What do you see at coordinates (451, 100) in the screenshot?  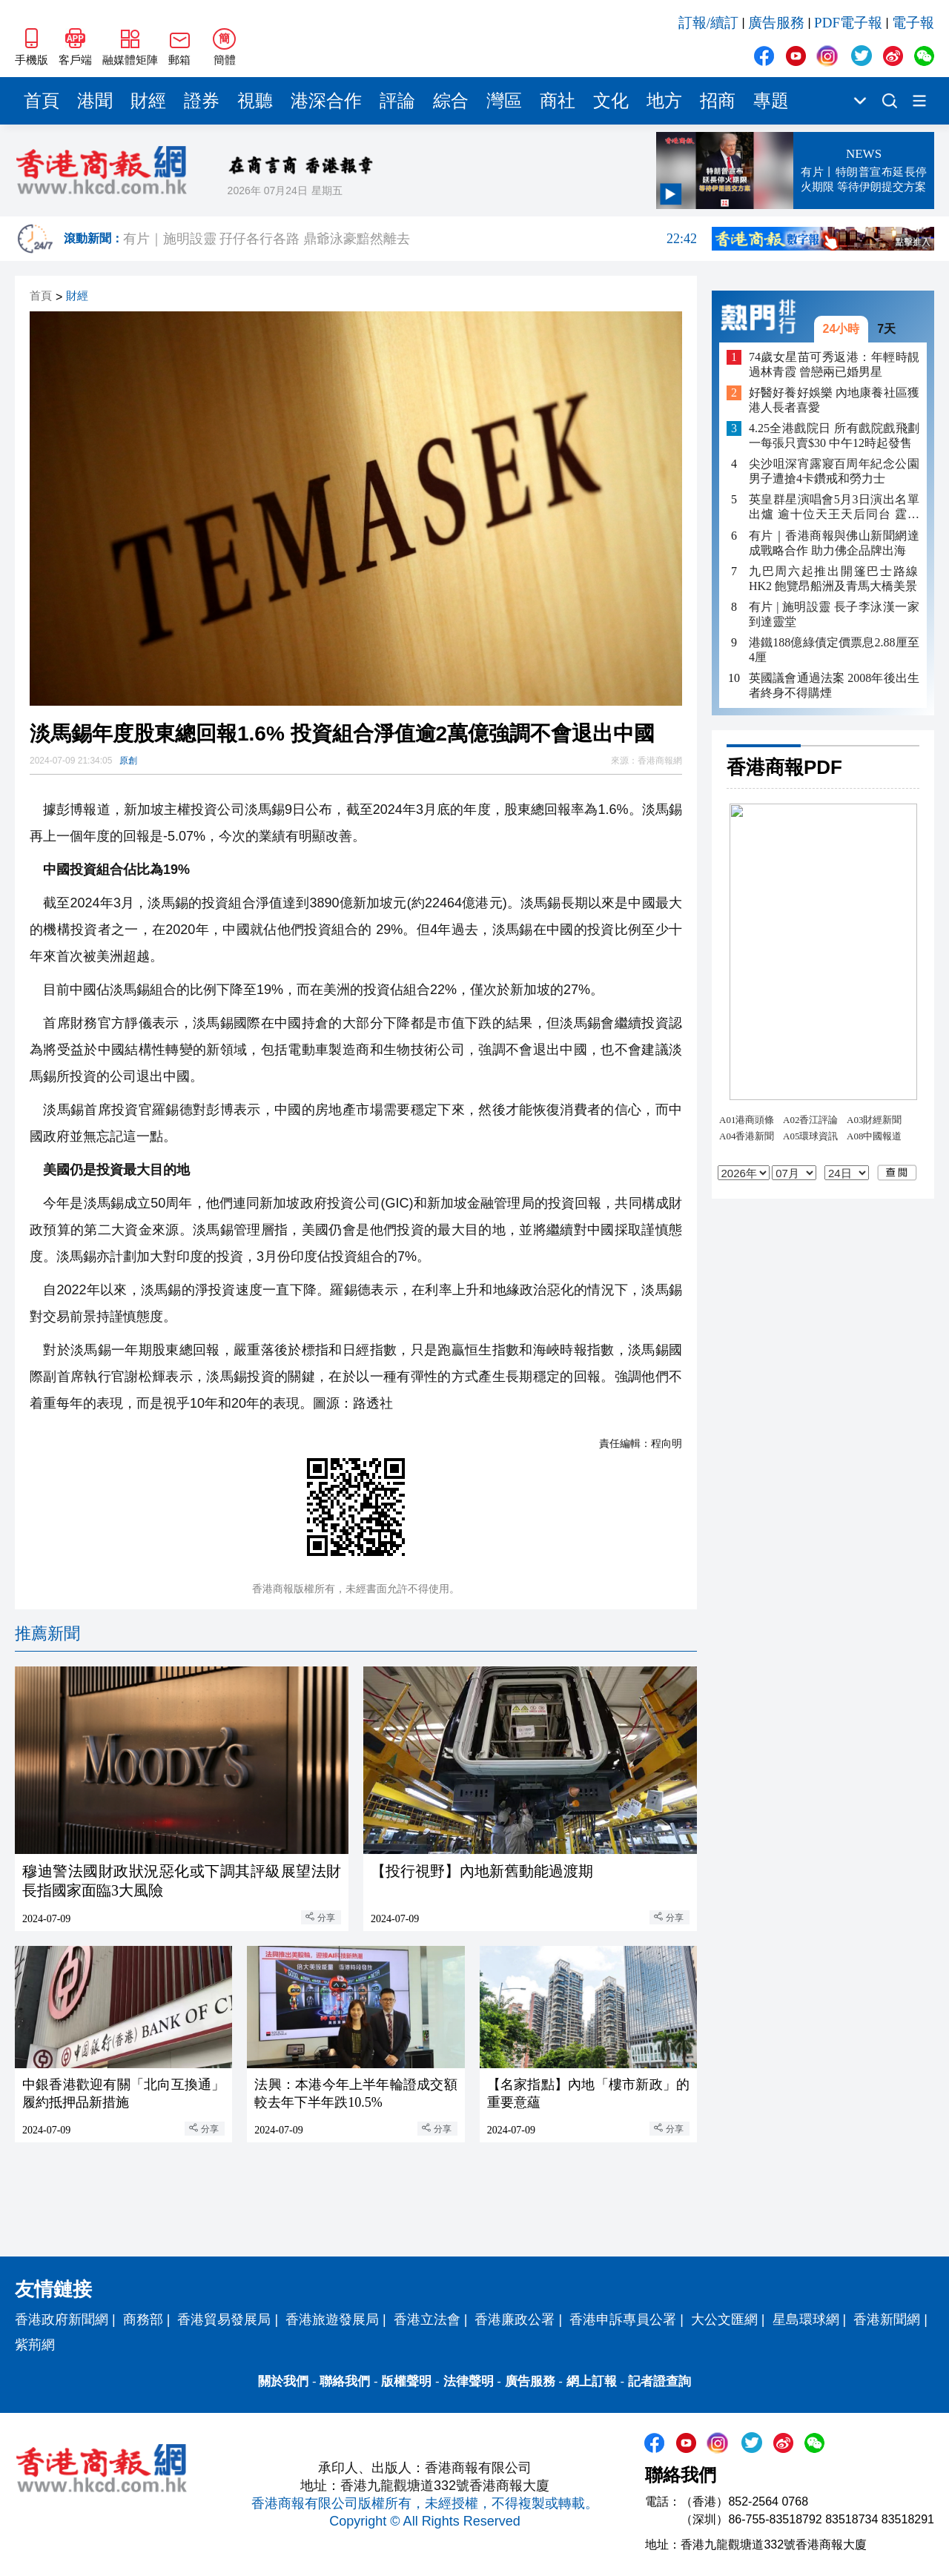 I see `綜合` at bounding box center [451, 100].